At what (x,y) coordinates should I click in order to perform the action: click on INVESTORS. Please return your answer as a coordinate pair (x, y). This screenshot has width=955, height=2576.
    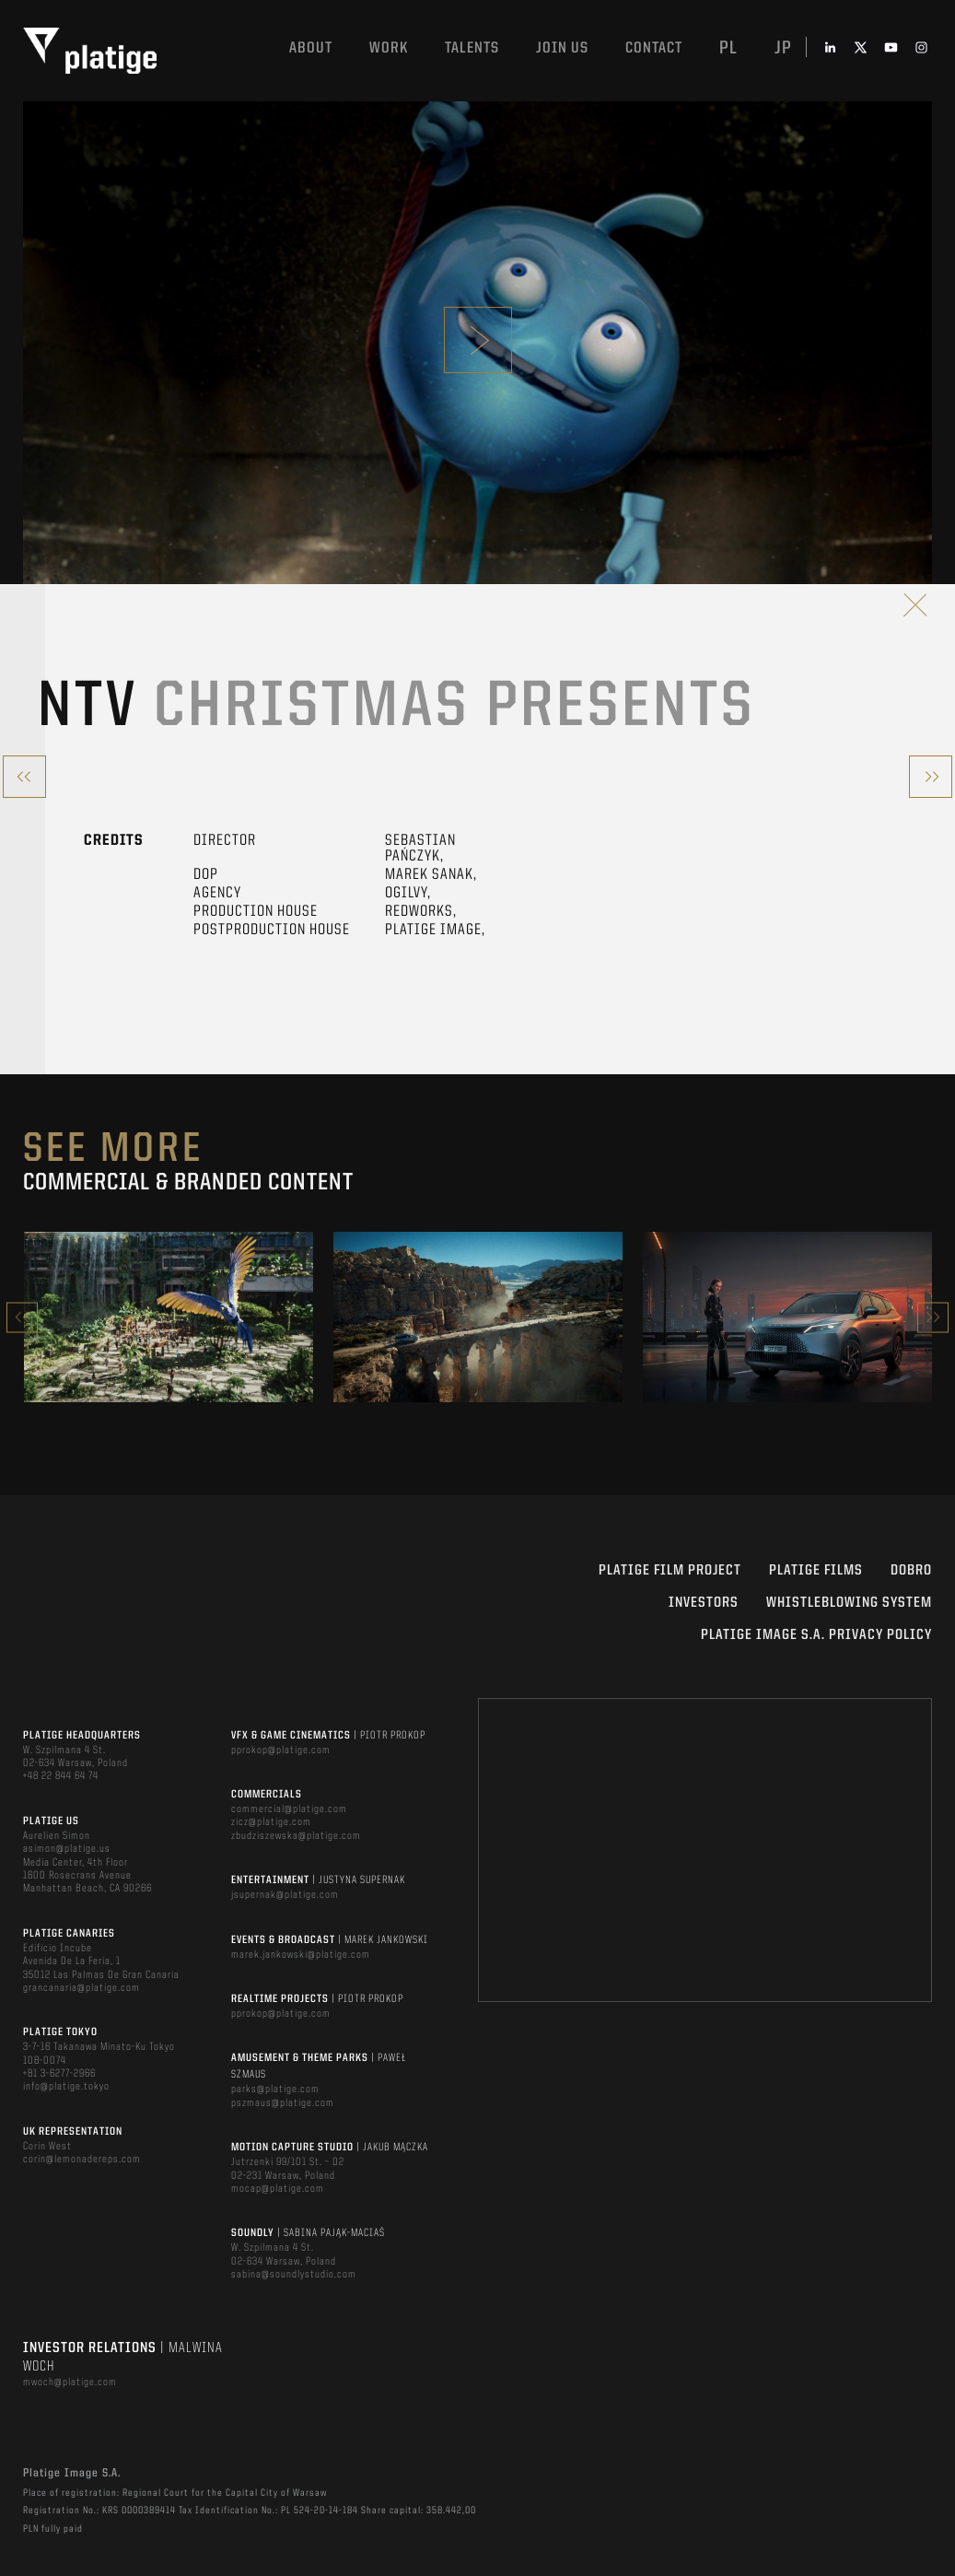
    Looking at the image, I should click on (704, 1603).